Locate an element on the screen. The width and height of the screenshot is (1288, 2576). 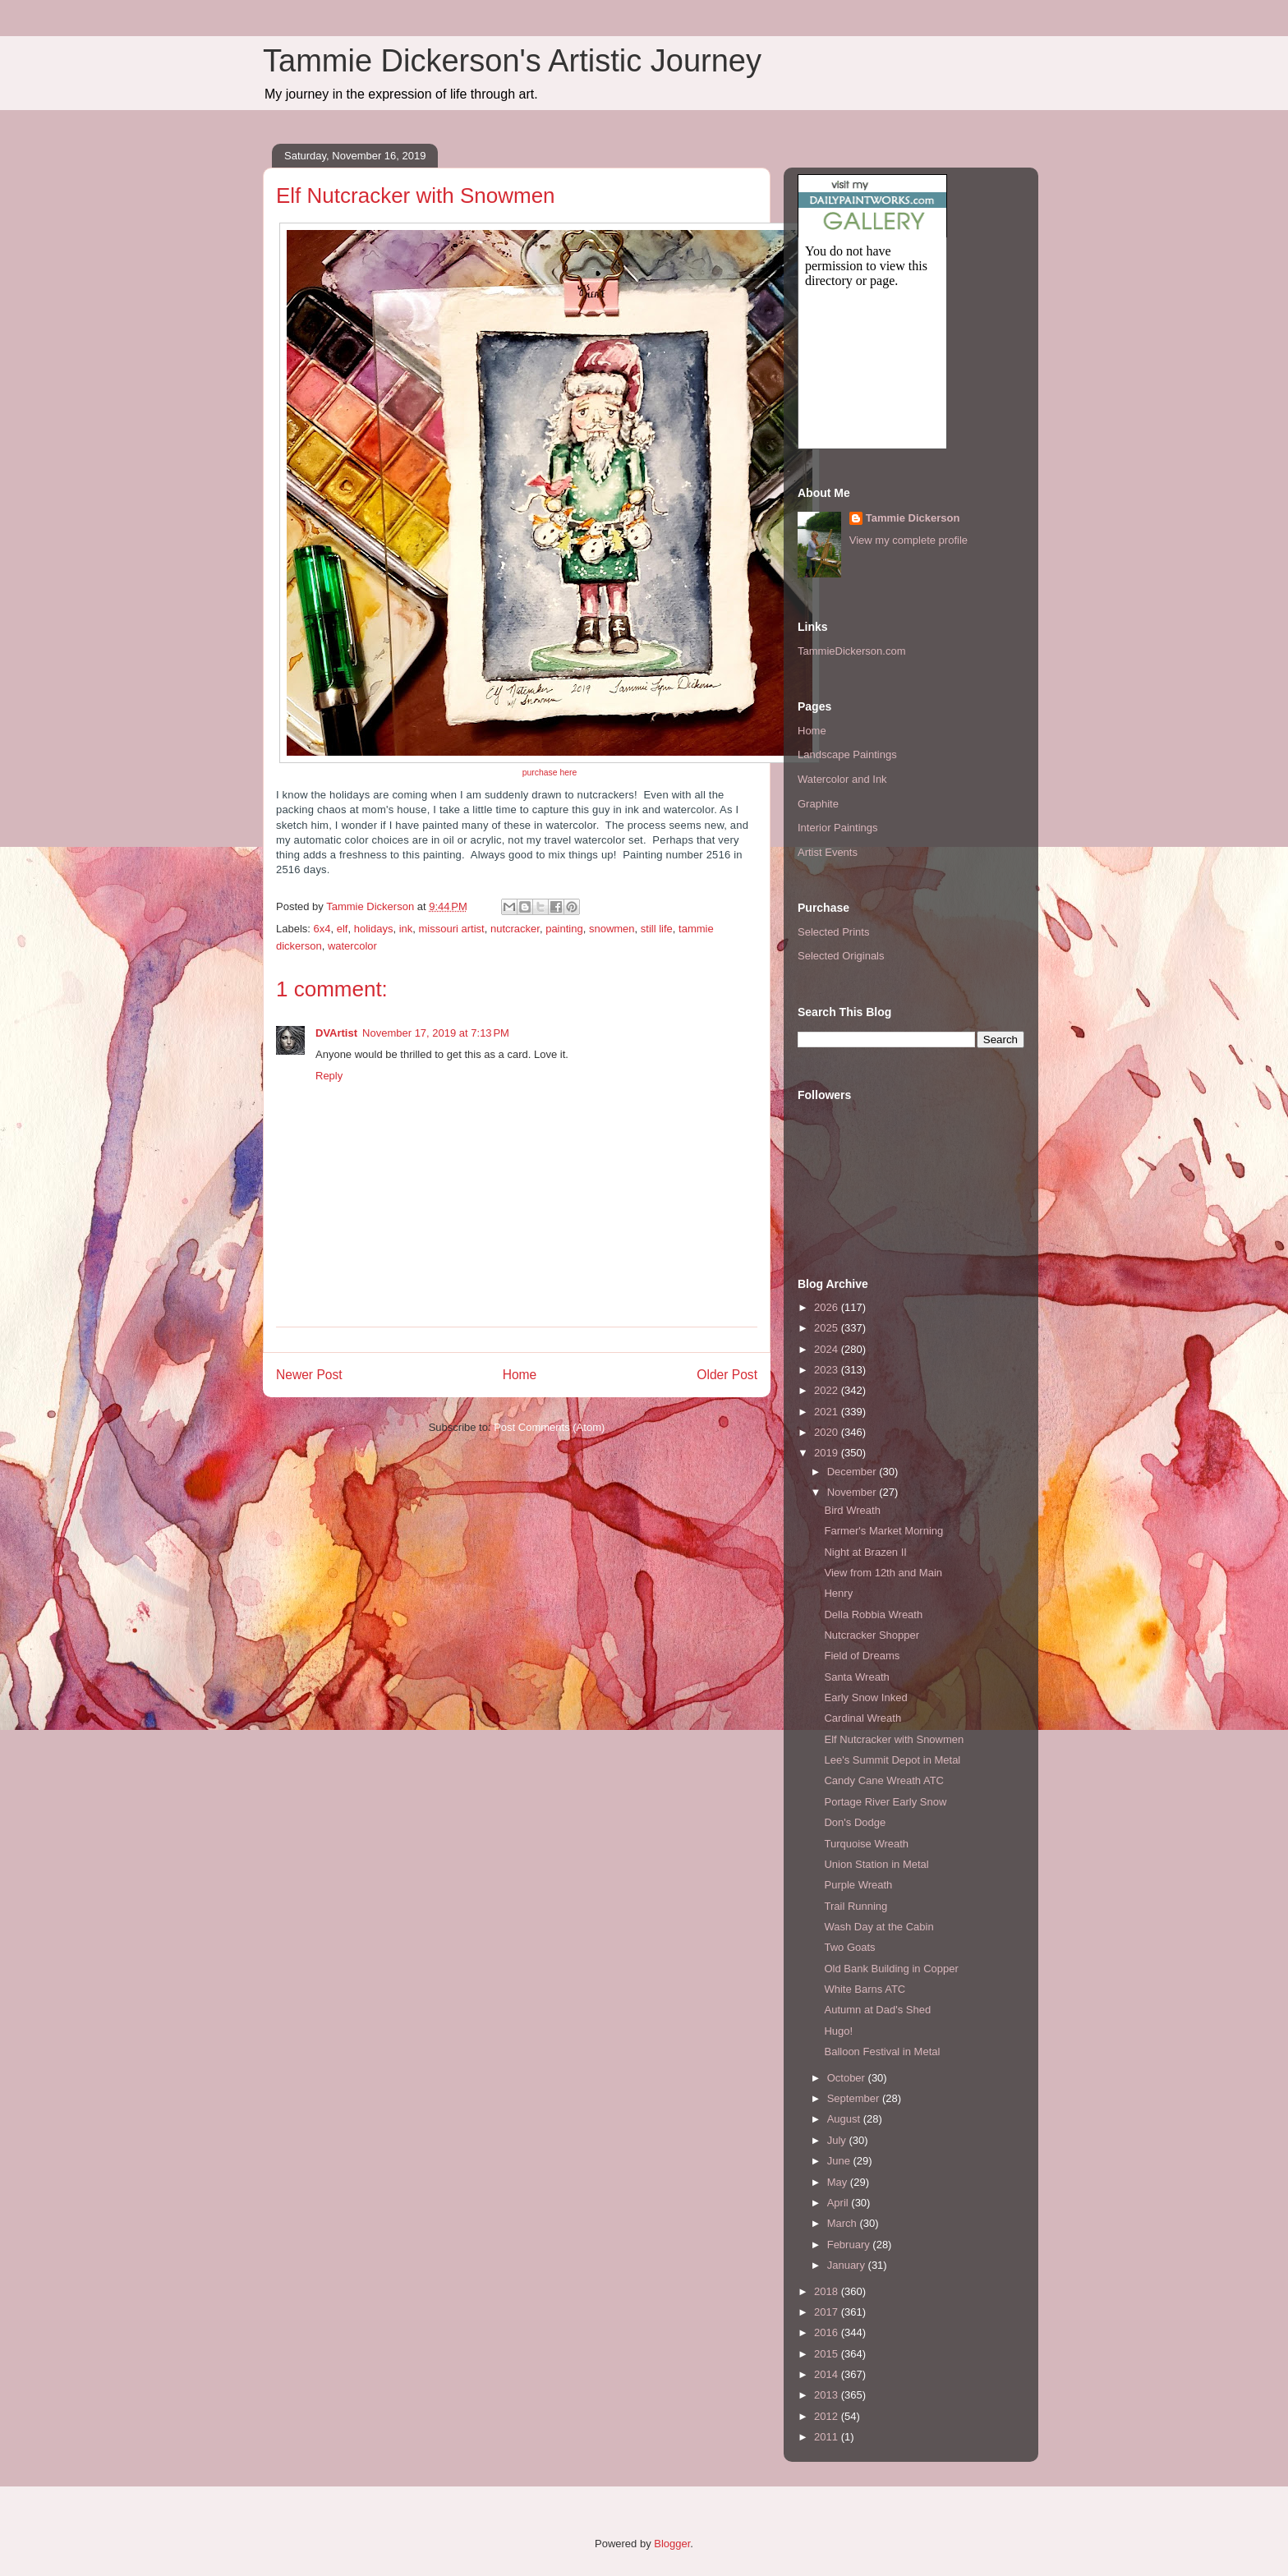
TammieDickerson.com is located at coordinates (851, 651).